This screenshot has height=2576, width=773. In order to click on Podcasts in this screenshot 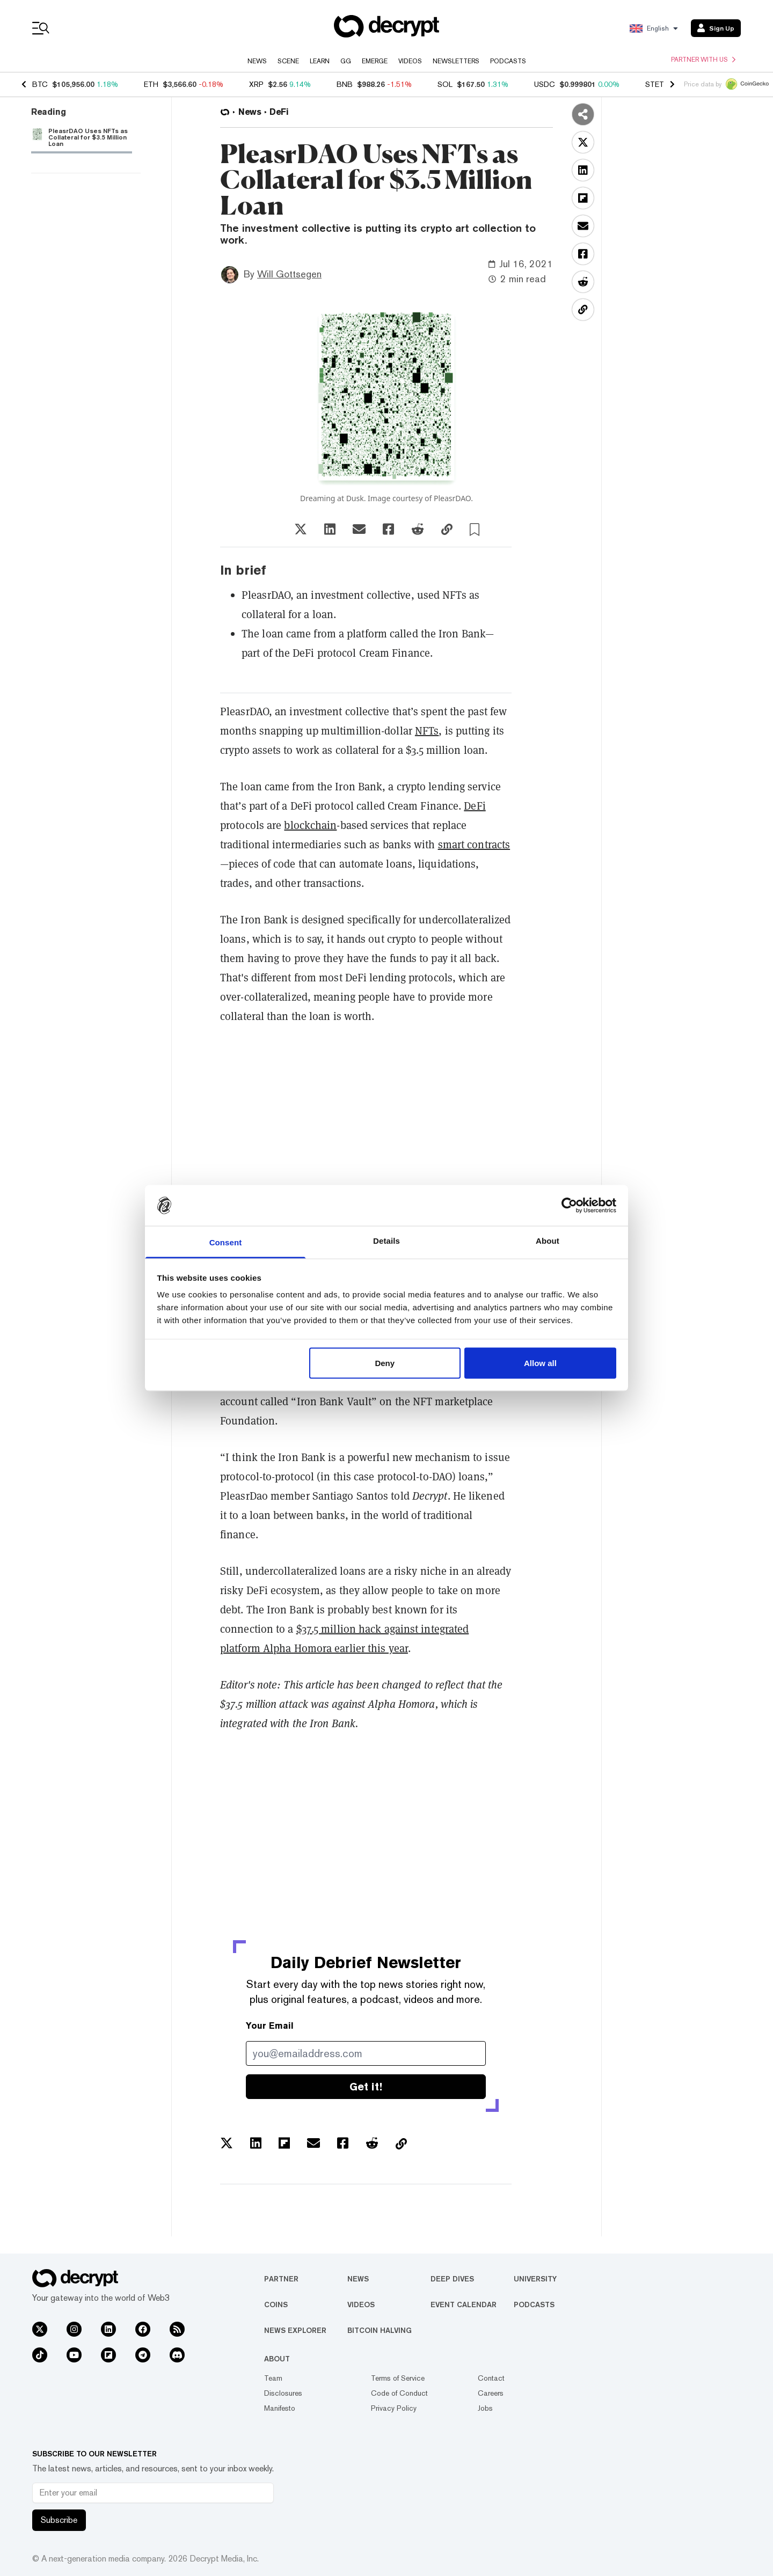, I will do `click(508, 61)`.